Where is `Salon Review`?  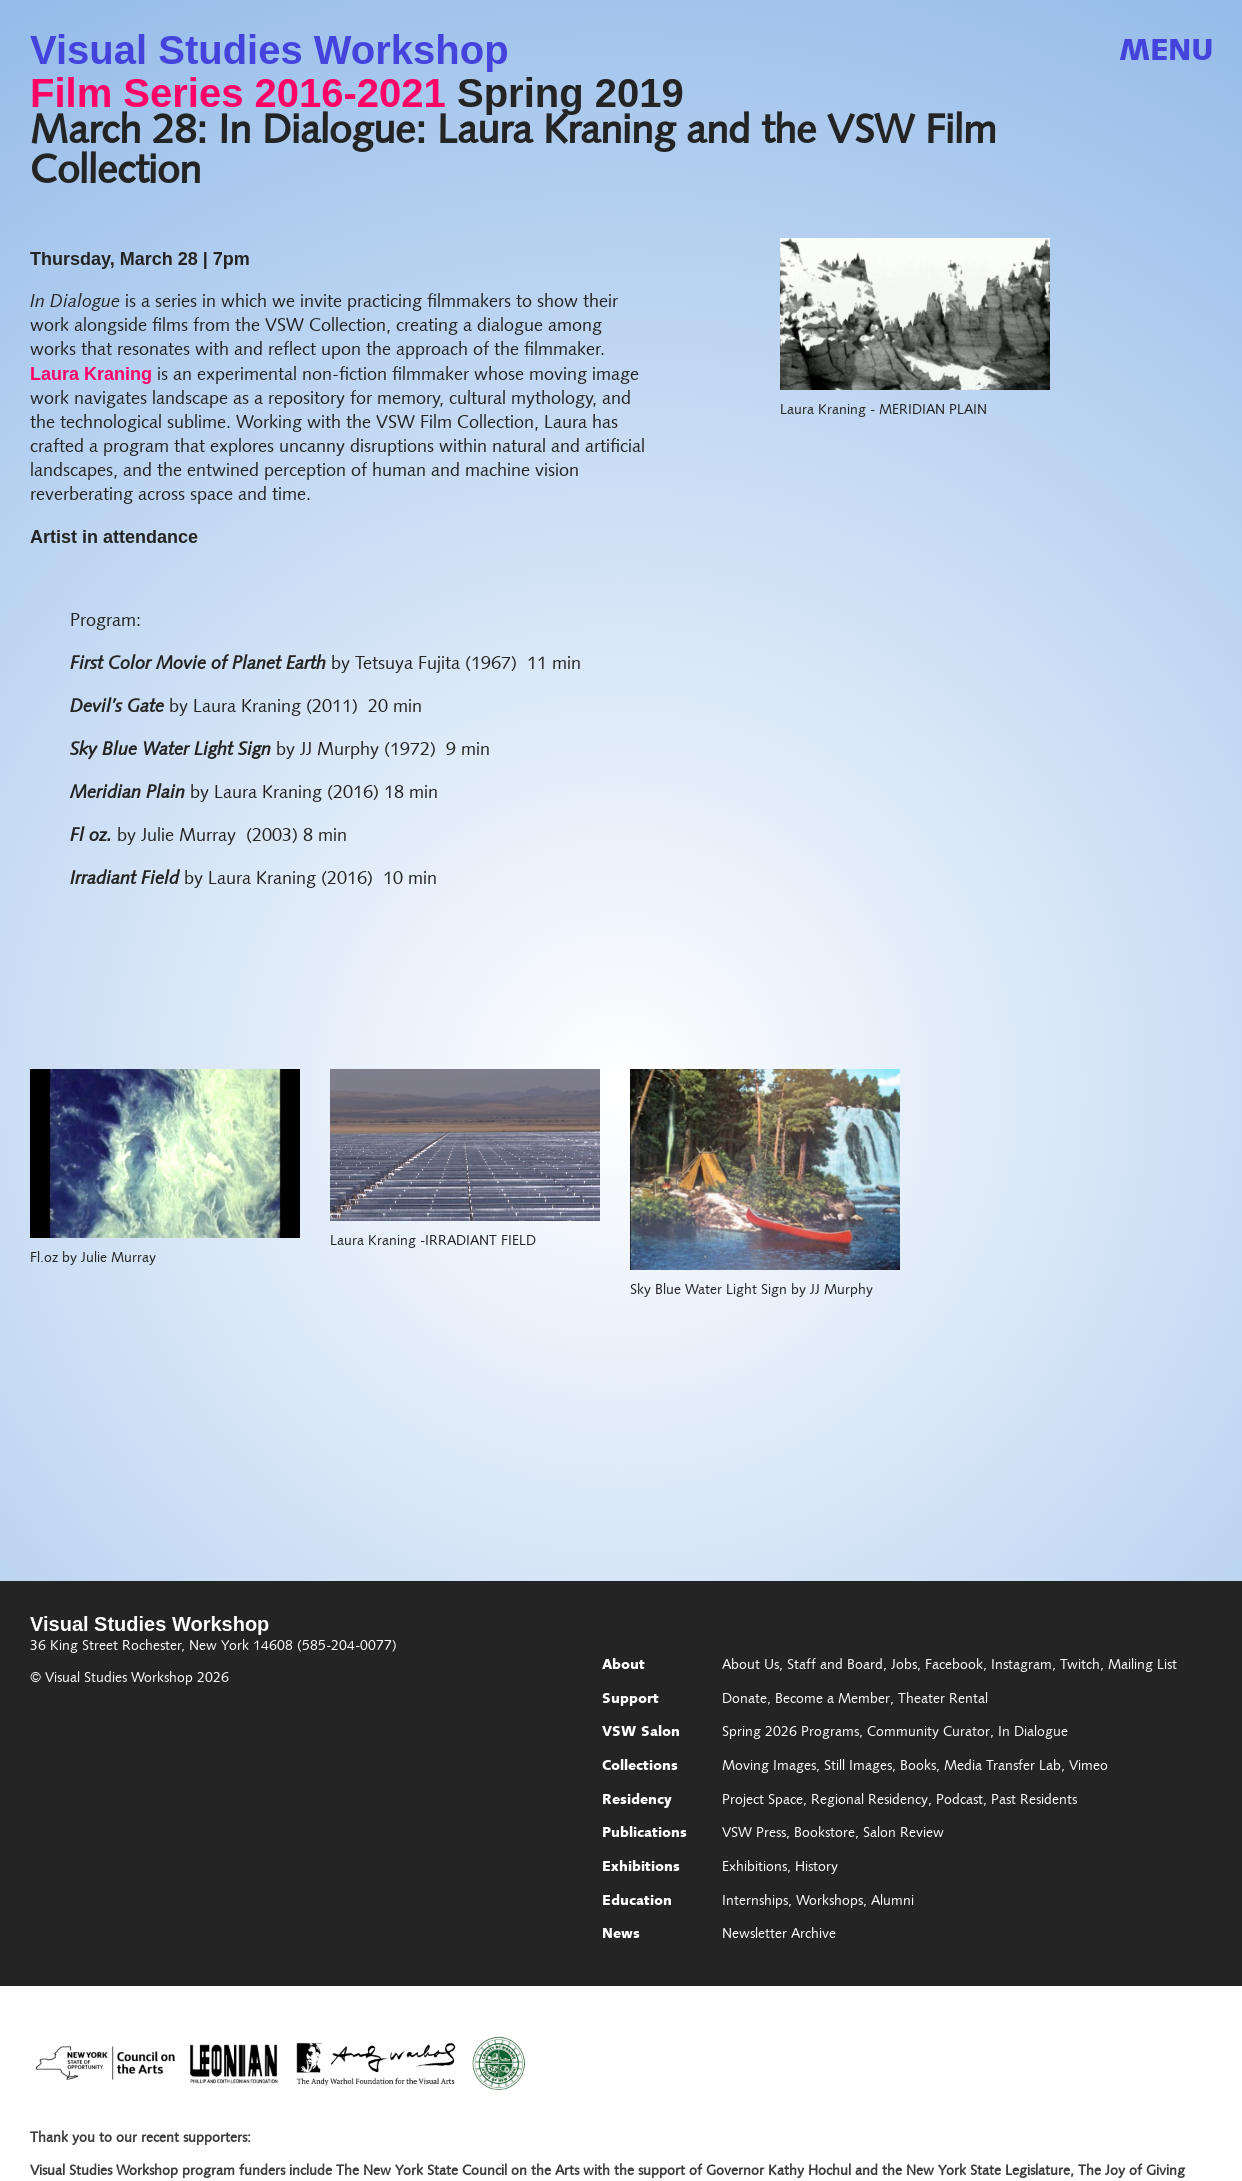
Salon Review is located at coordinates (903, 1834).